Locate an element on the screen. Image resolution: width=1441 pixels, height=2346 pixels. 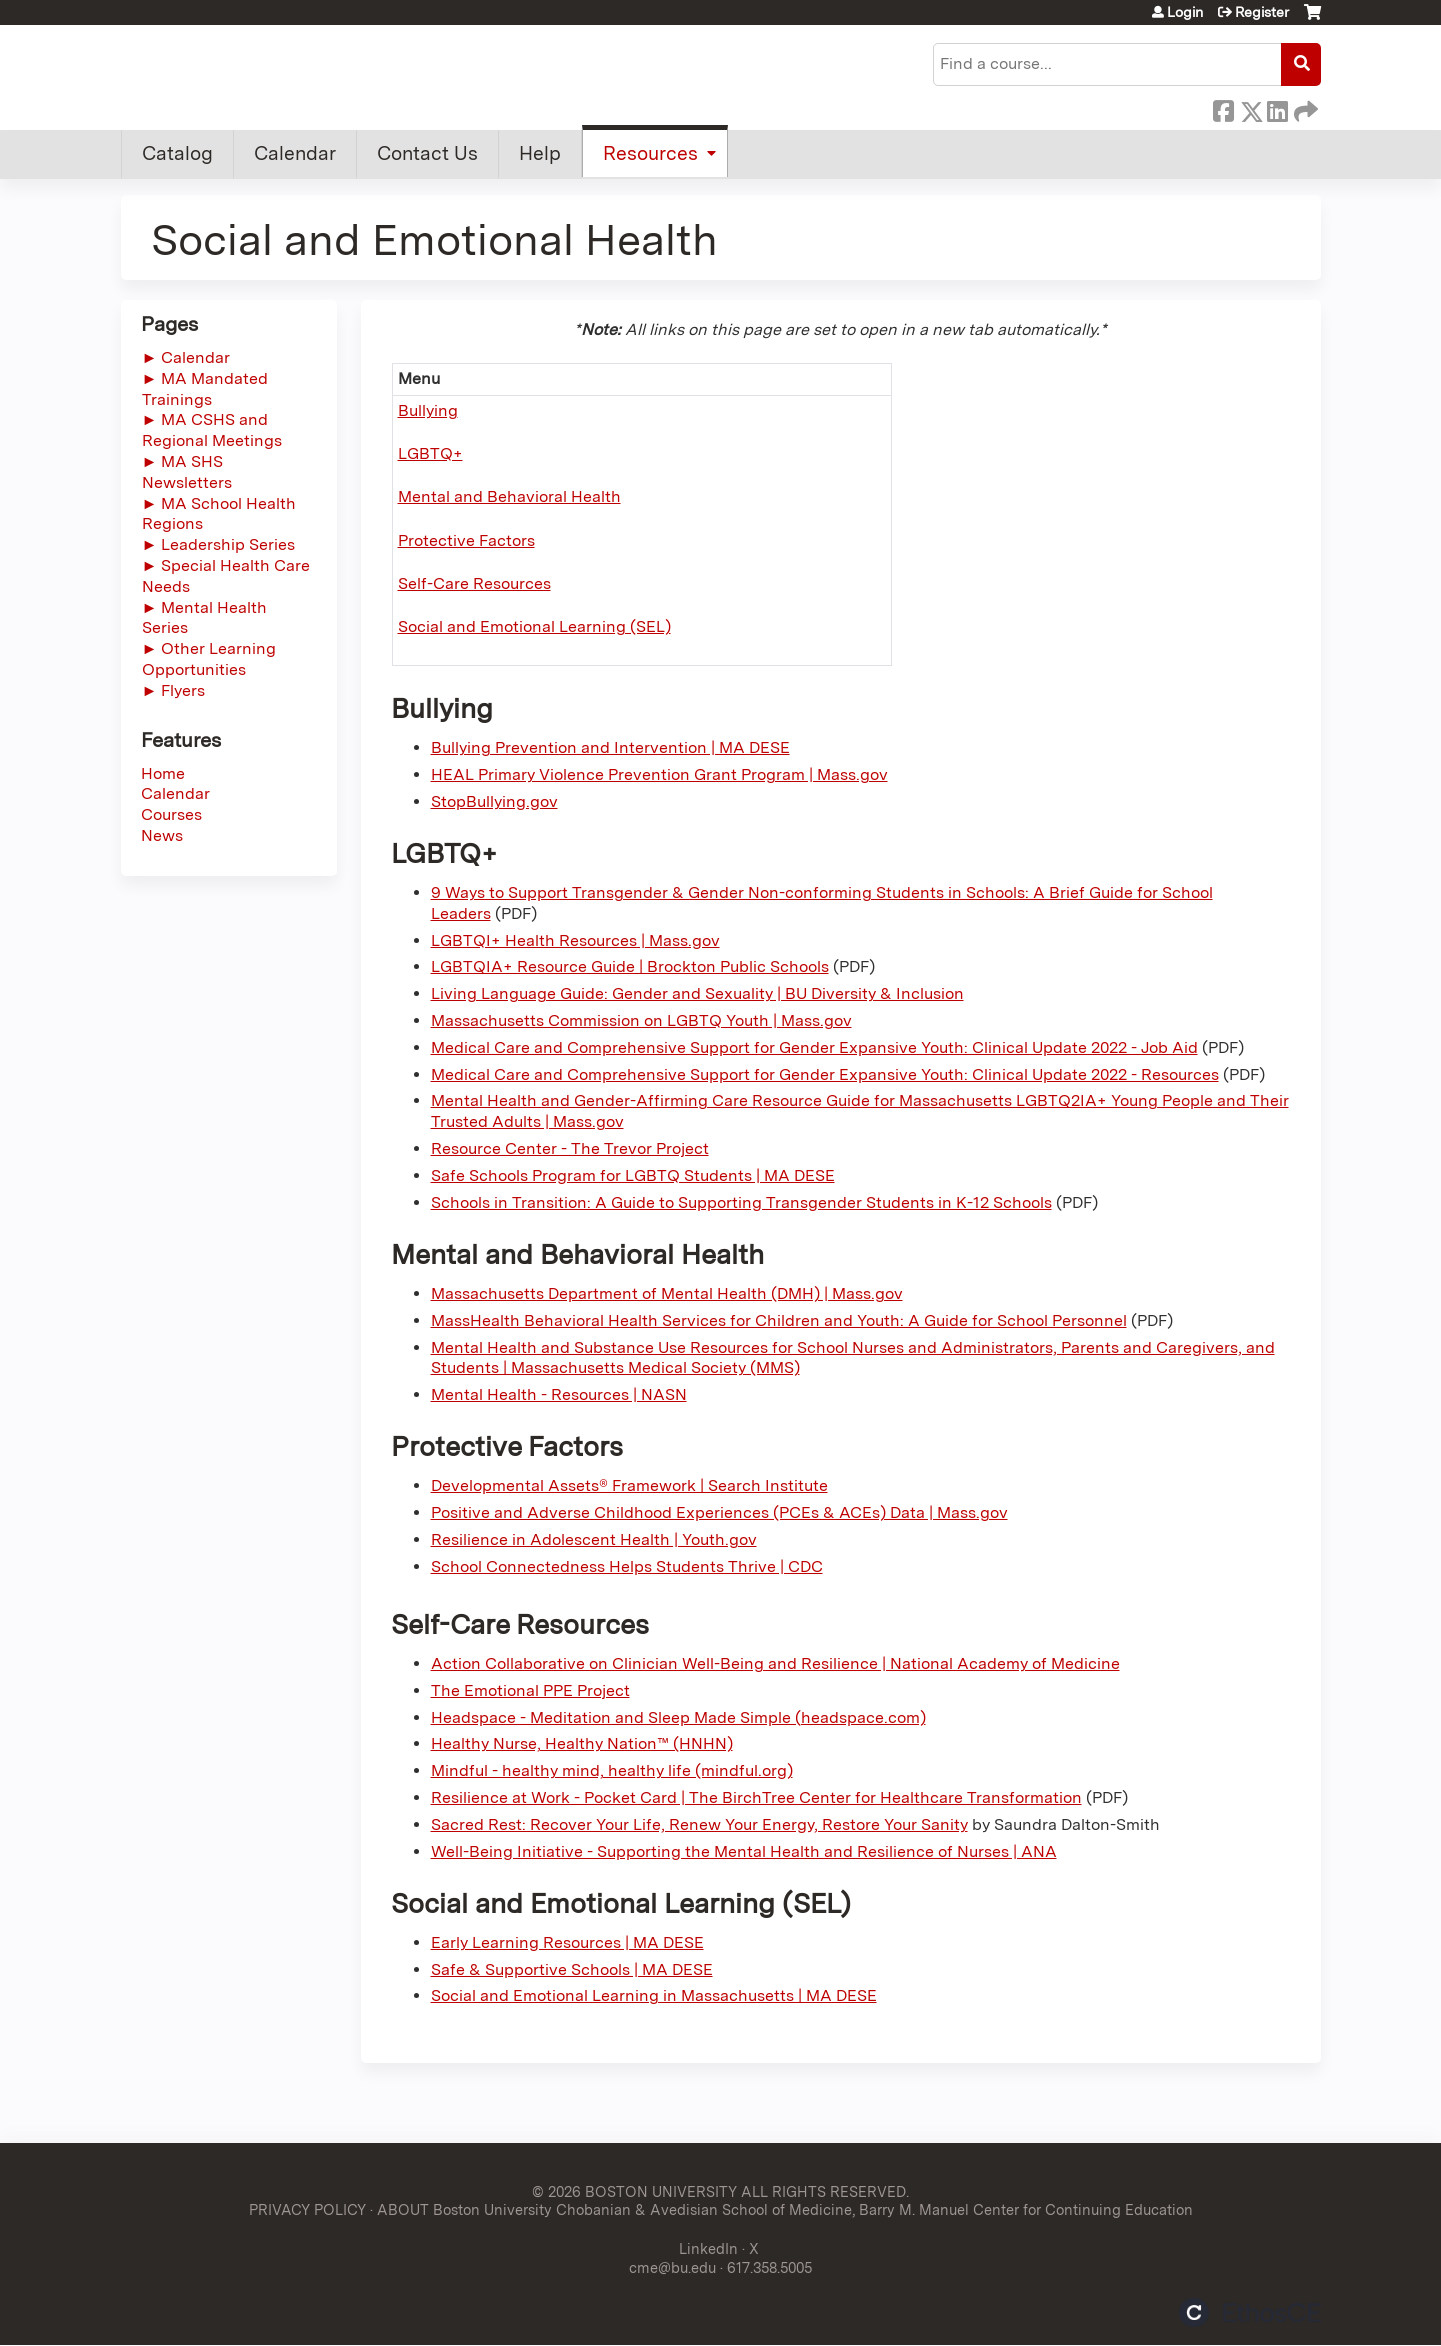
Resilience at Work - Pocket Card | The BirchTree Center for Healthcare Transformation is located at coordinates (756, 1797).